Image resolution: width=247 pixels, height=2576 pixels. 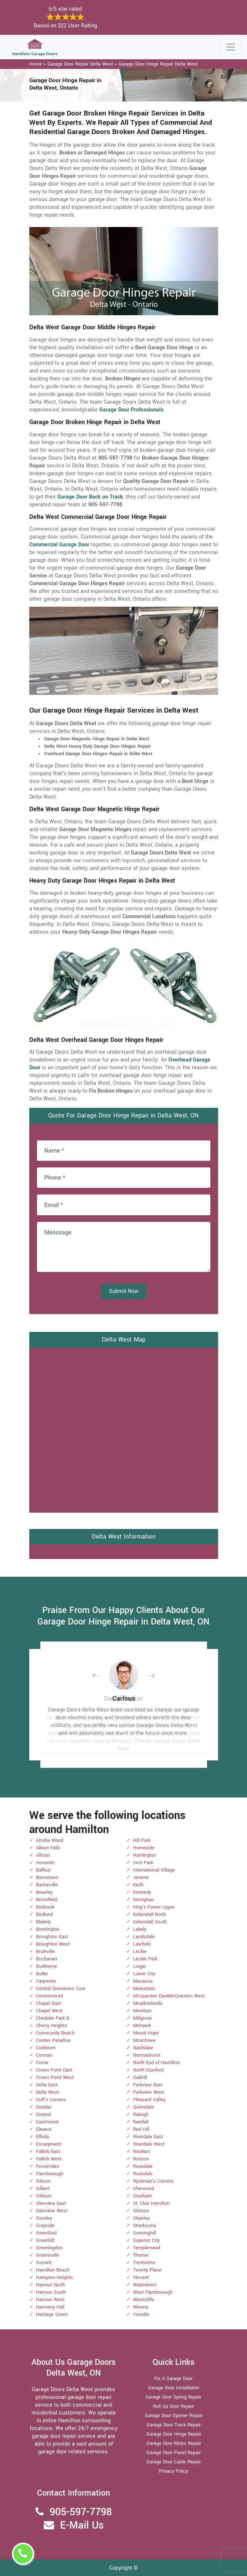 What do you see at coordinates (148, 2092) in the screenshot?
I see `Parkview West` at bounding box center [148, 2092].